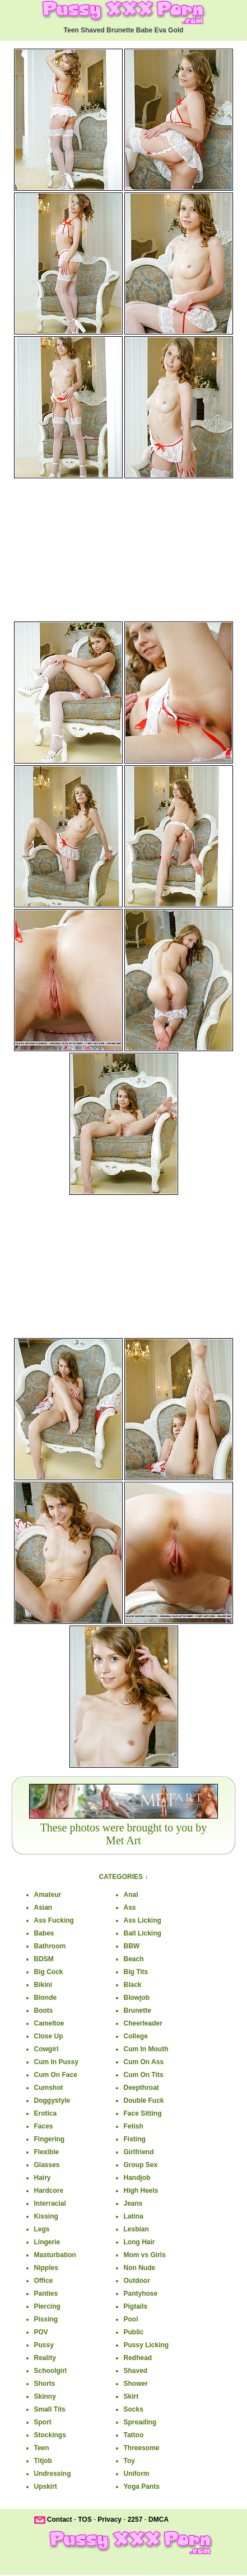 This screenshot has width=247, height=2576. Describe the element at coordinates (55, 2255) in the screenshot. I see `Masturbation` at that location.